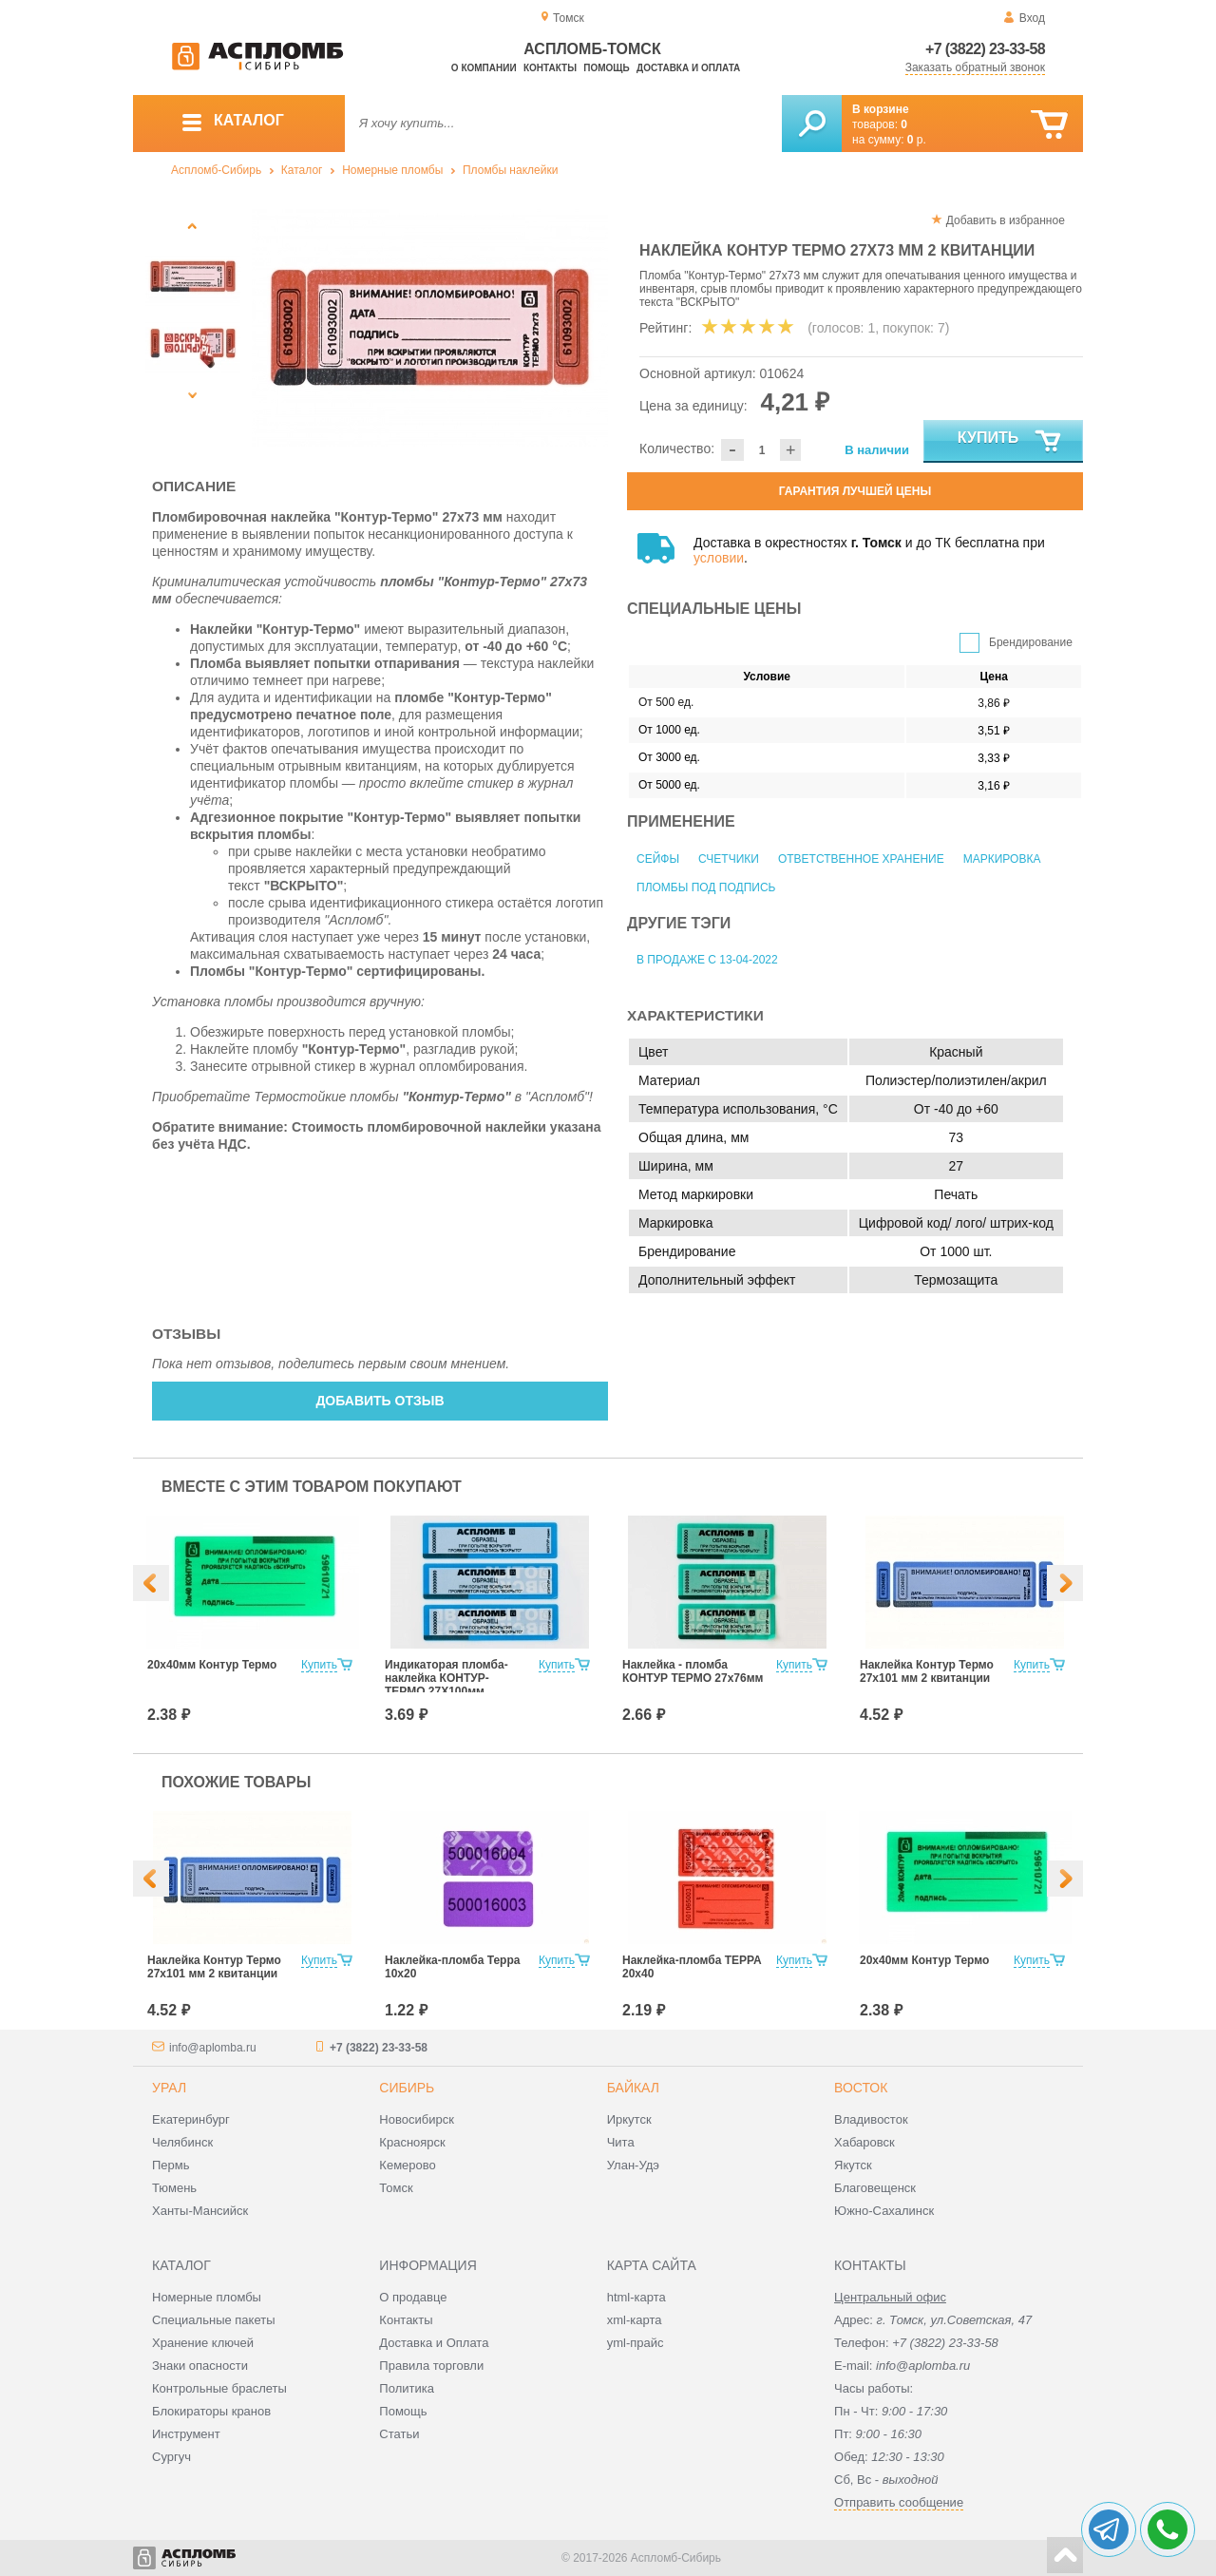 This screenshot has height=2576, width=1216. Describe the element at coordinates (169, 2087) in the screenshot. I see `Урал` at that location.